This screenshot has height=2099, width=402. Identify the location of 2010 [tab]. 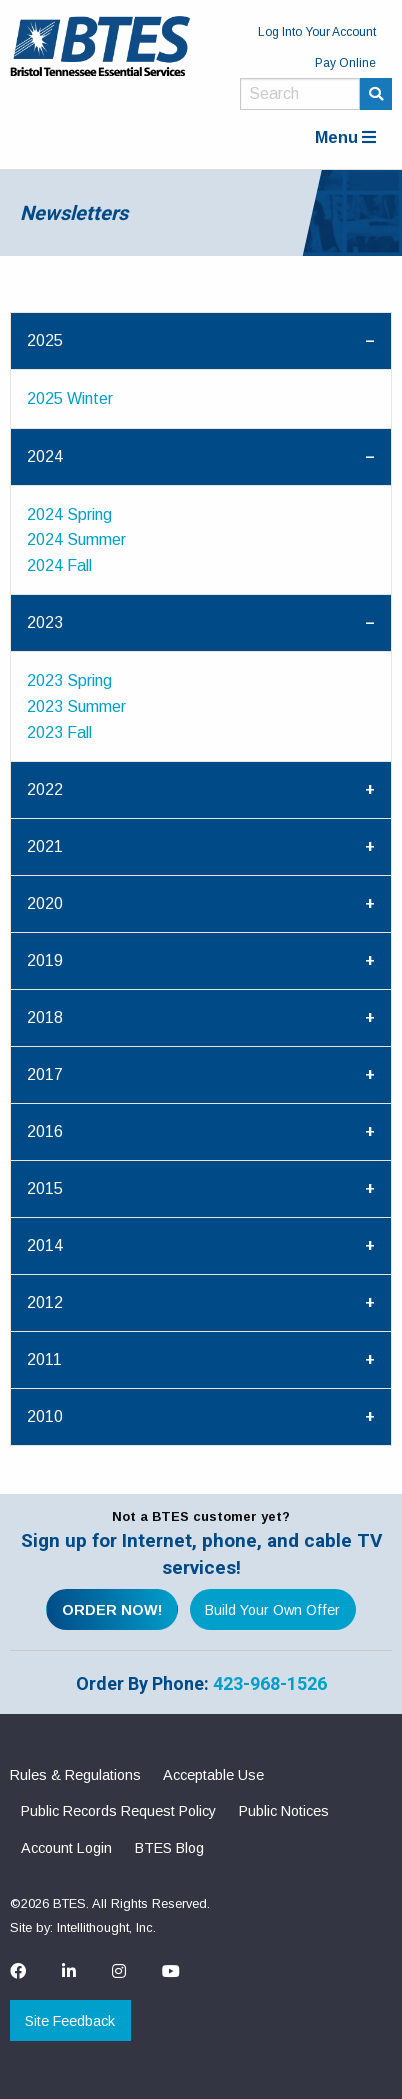
(45, 1416).